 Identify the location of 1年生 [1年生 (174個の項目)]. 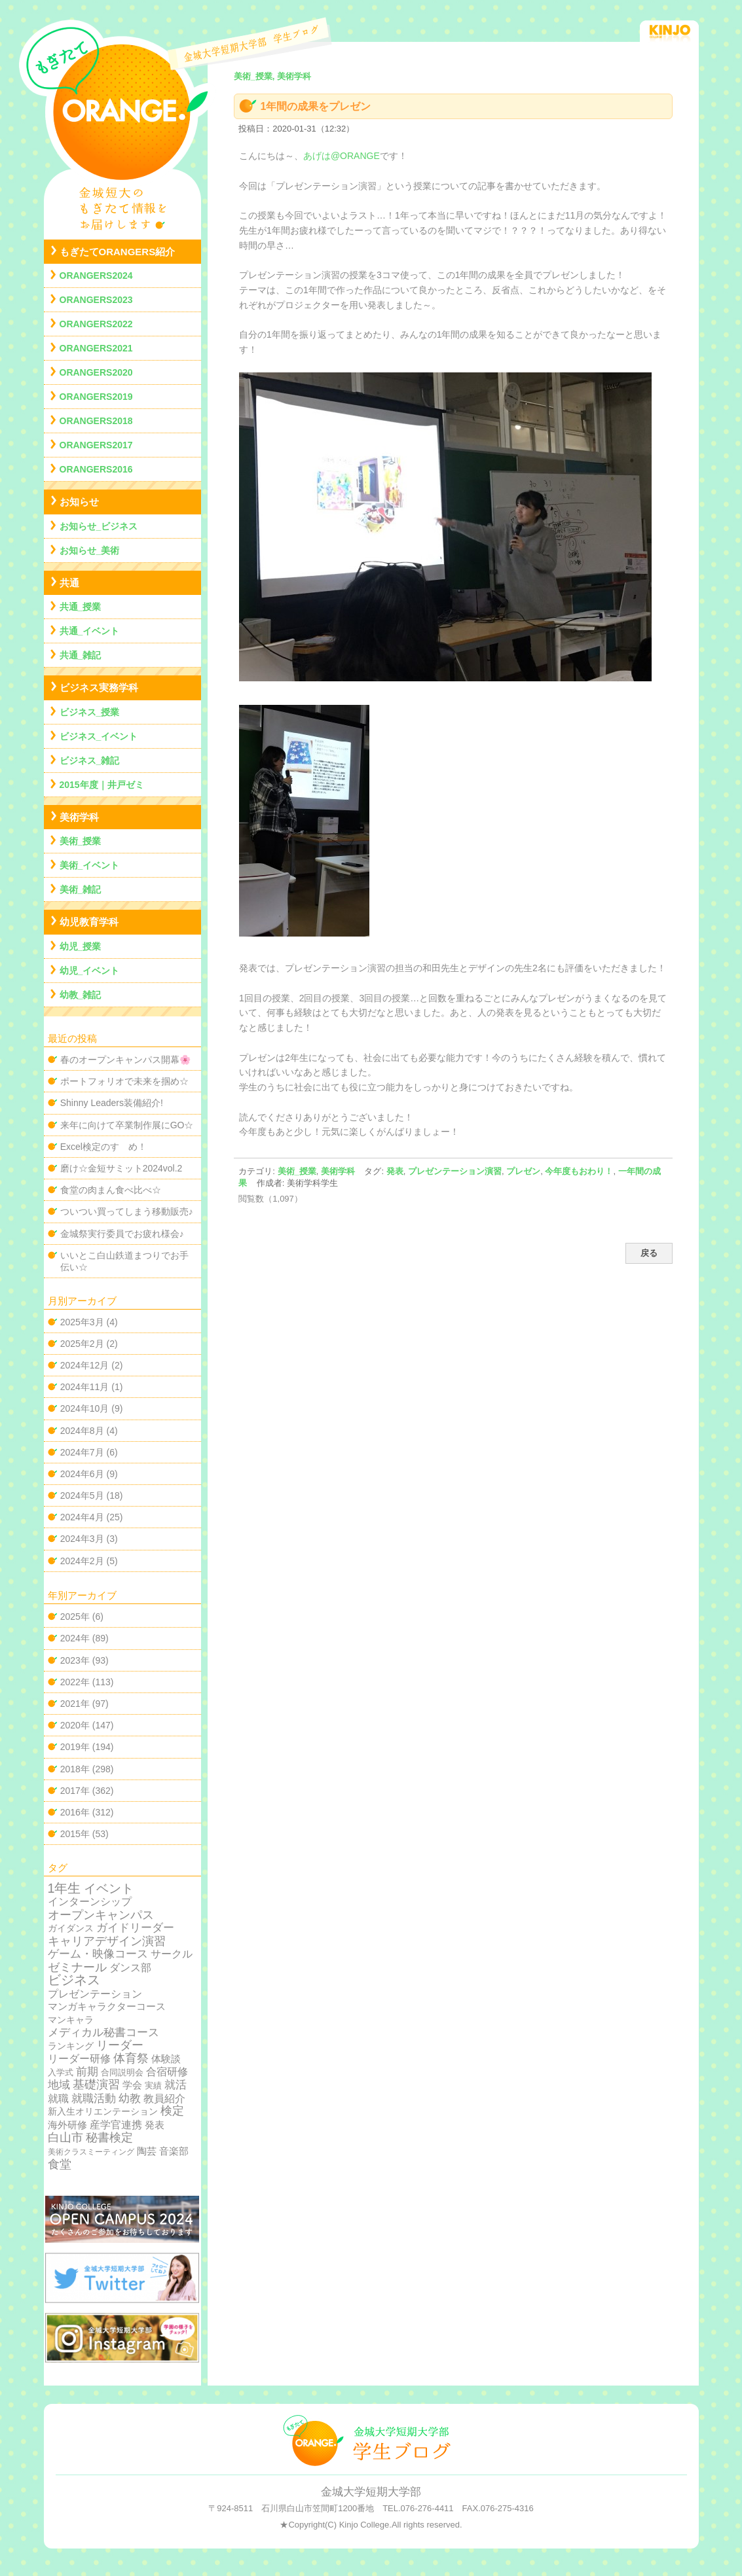
(64, 1888).